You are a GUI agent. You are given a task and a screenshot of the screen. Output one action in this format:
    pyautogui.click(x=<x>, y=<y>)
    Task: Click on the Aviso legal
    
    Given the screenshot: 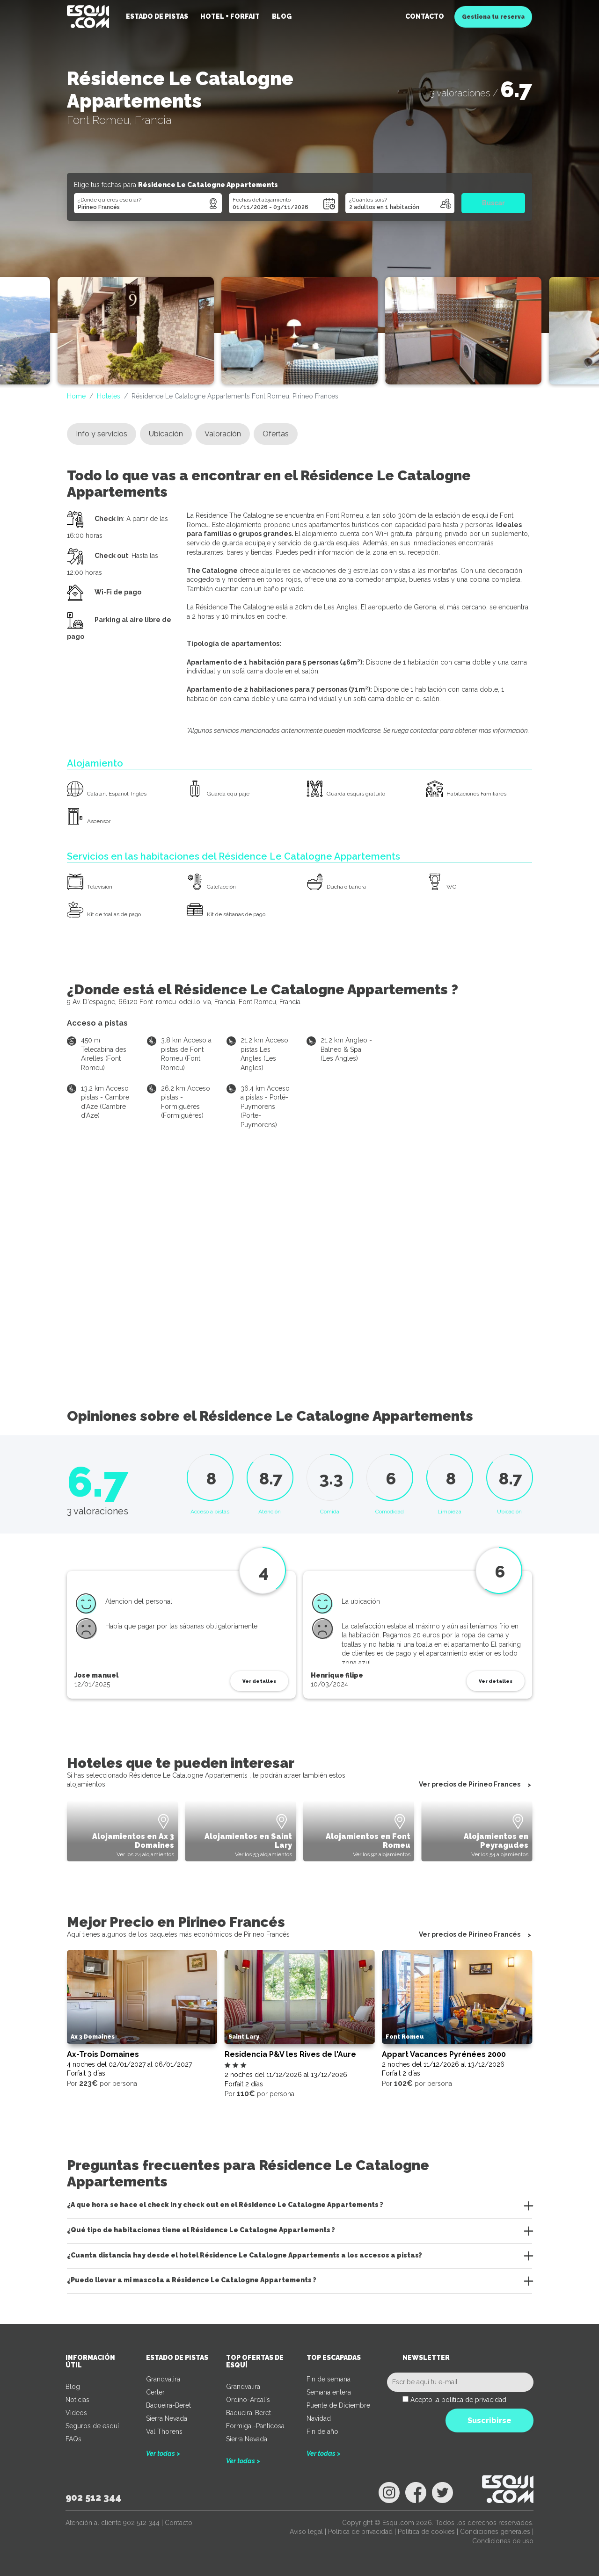 What is the action you would take?
    pyautogui.click(x=306, y=2531)
    